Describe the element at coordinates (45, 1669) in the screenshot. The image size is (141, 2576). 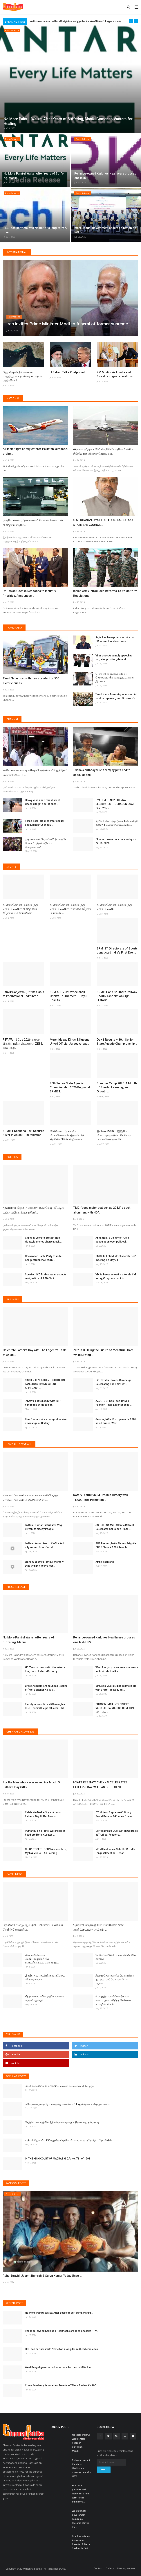
I see `HCLTech partners with Neste for a long-term AI-led efficiency...` at that location.